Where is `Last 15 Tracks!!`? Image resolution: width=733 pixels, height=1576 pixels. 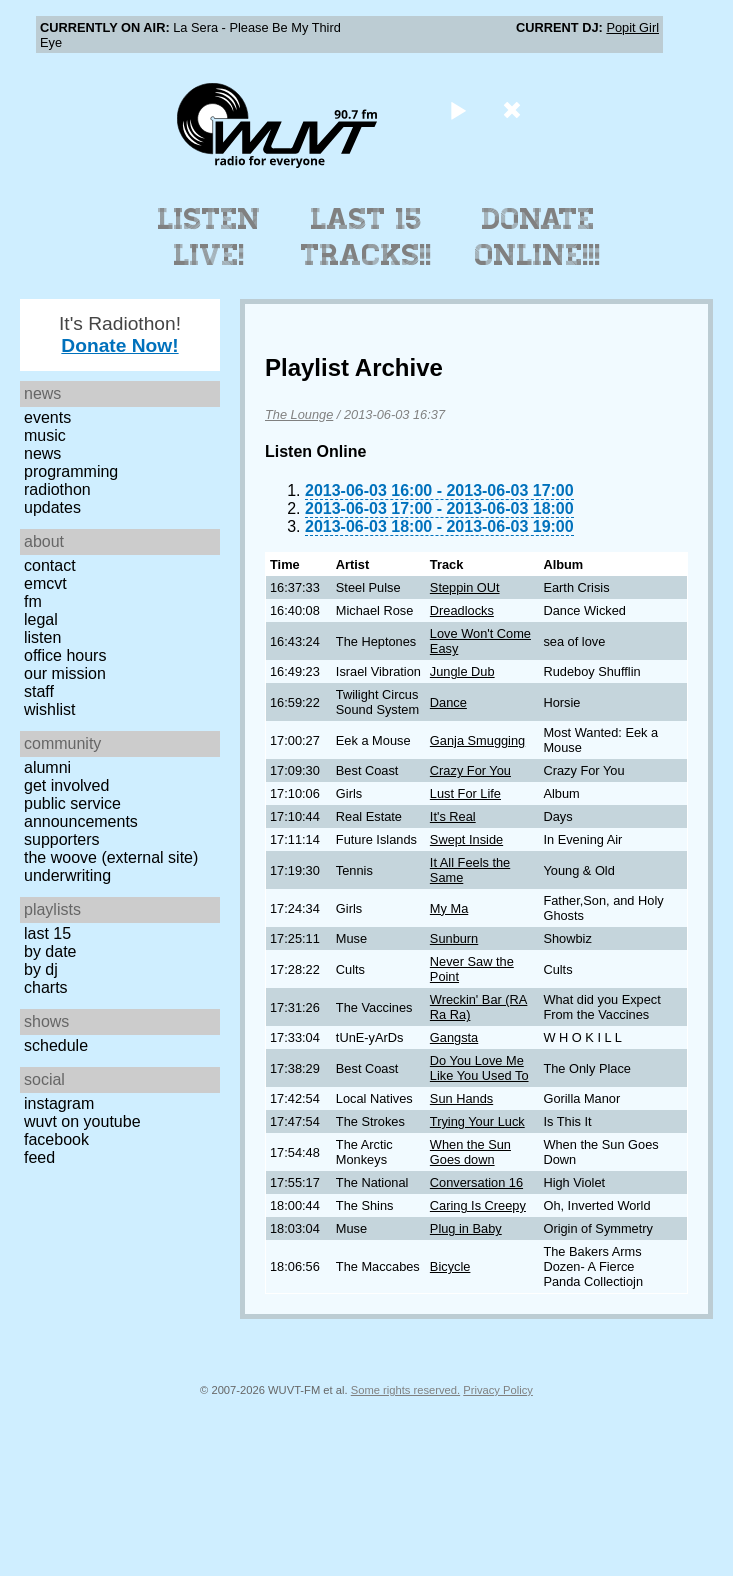
Last 15 Tracks!! is located at coordinates (366, 237).